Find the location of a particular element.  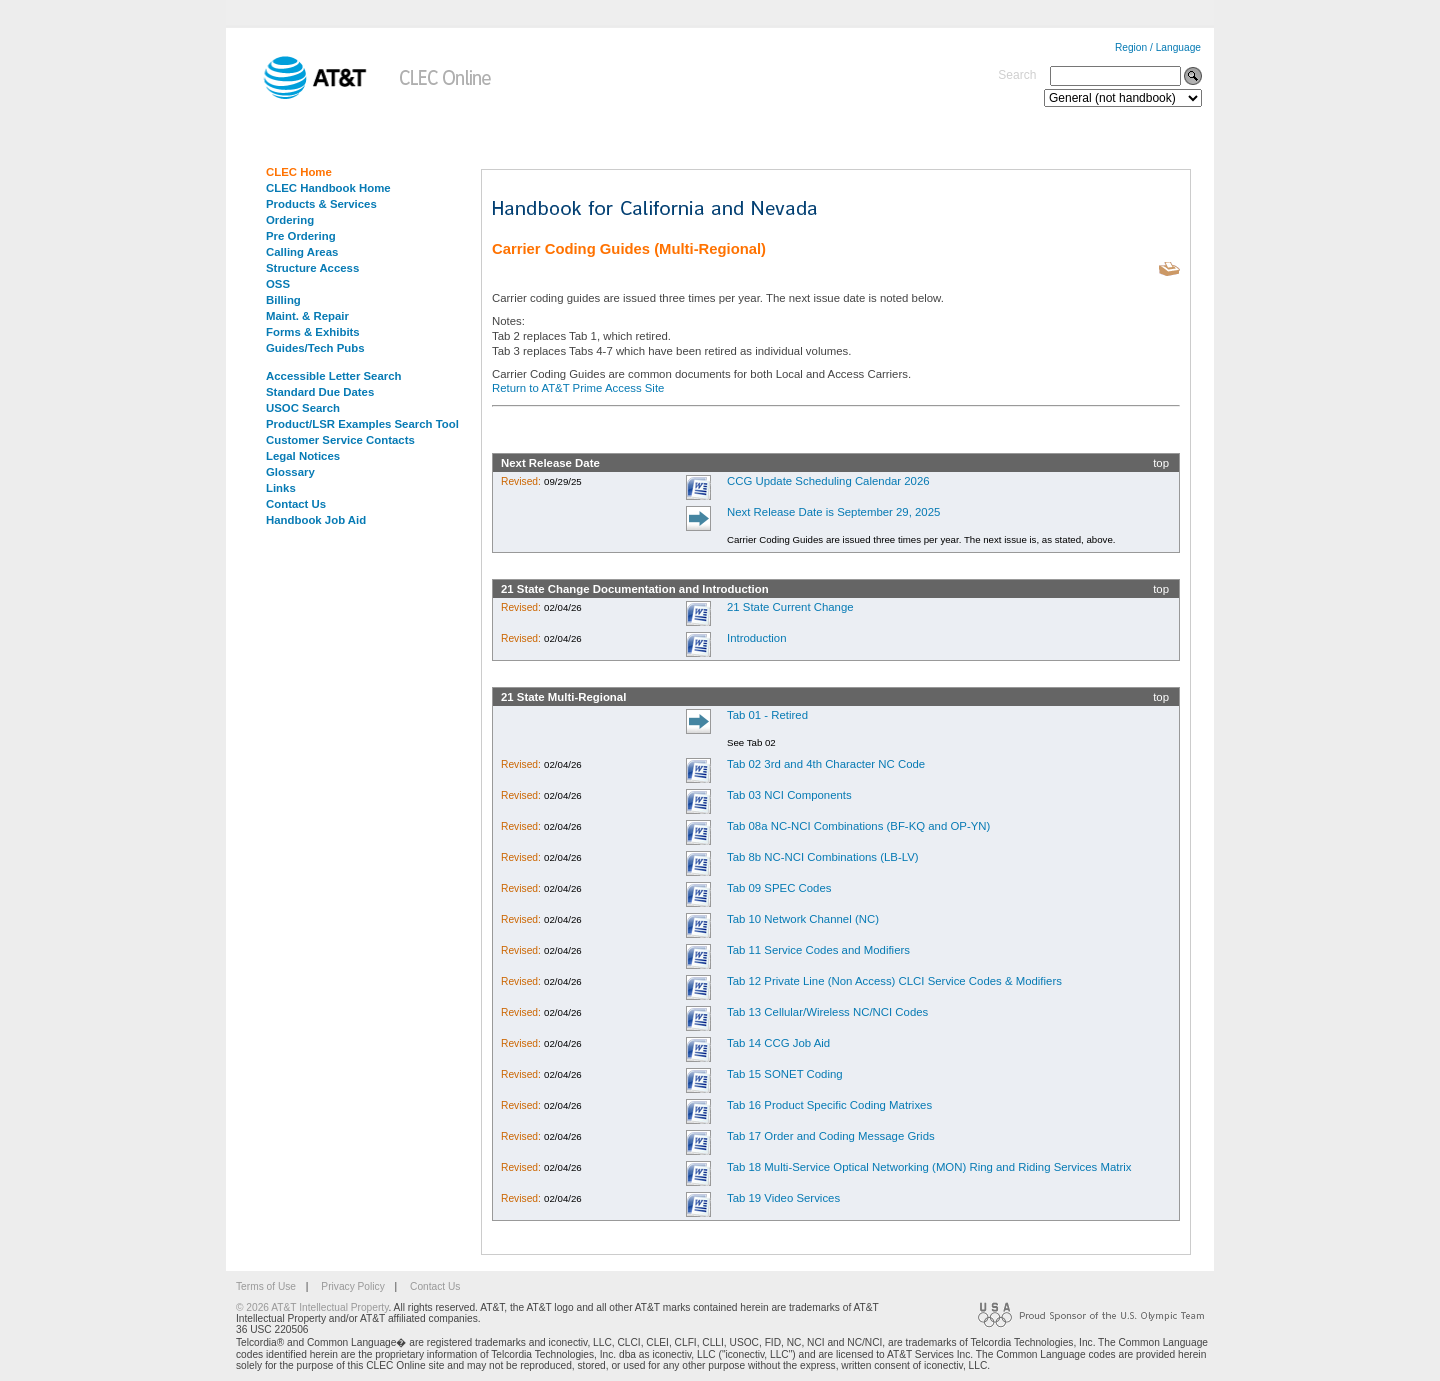

Accessible Letter Search is located at coordinates (334, 376).